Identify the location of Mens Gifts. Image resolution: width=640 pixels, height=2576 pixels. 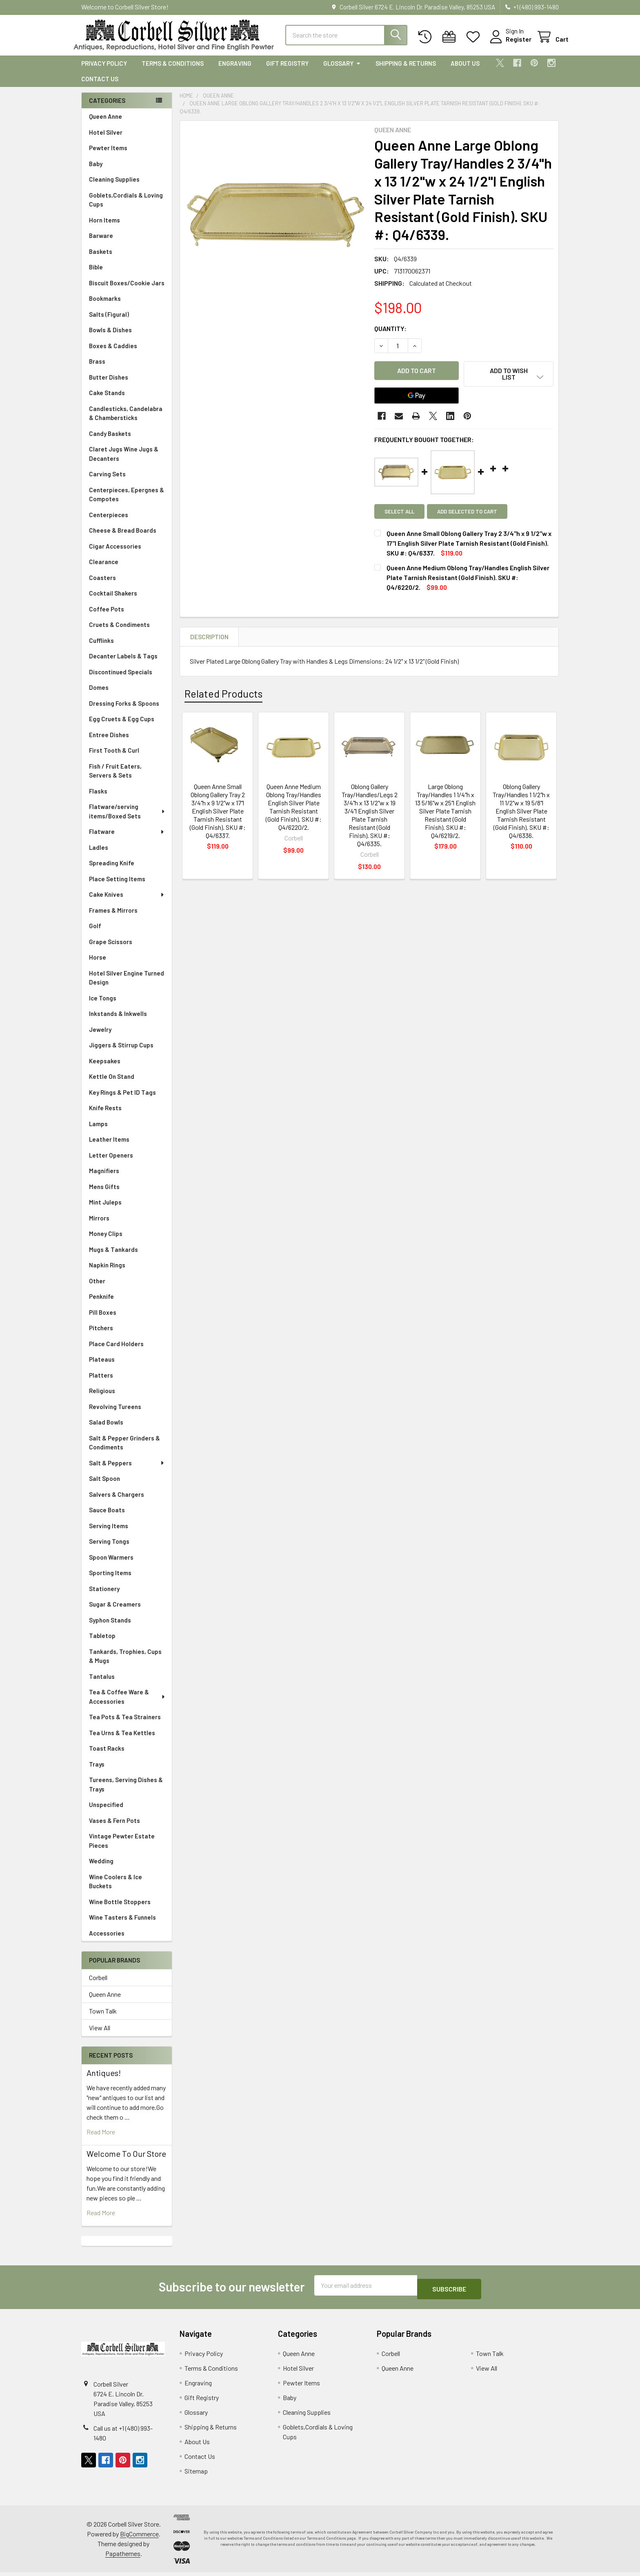
(104, 1194).